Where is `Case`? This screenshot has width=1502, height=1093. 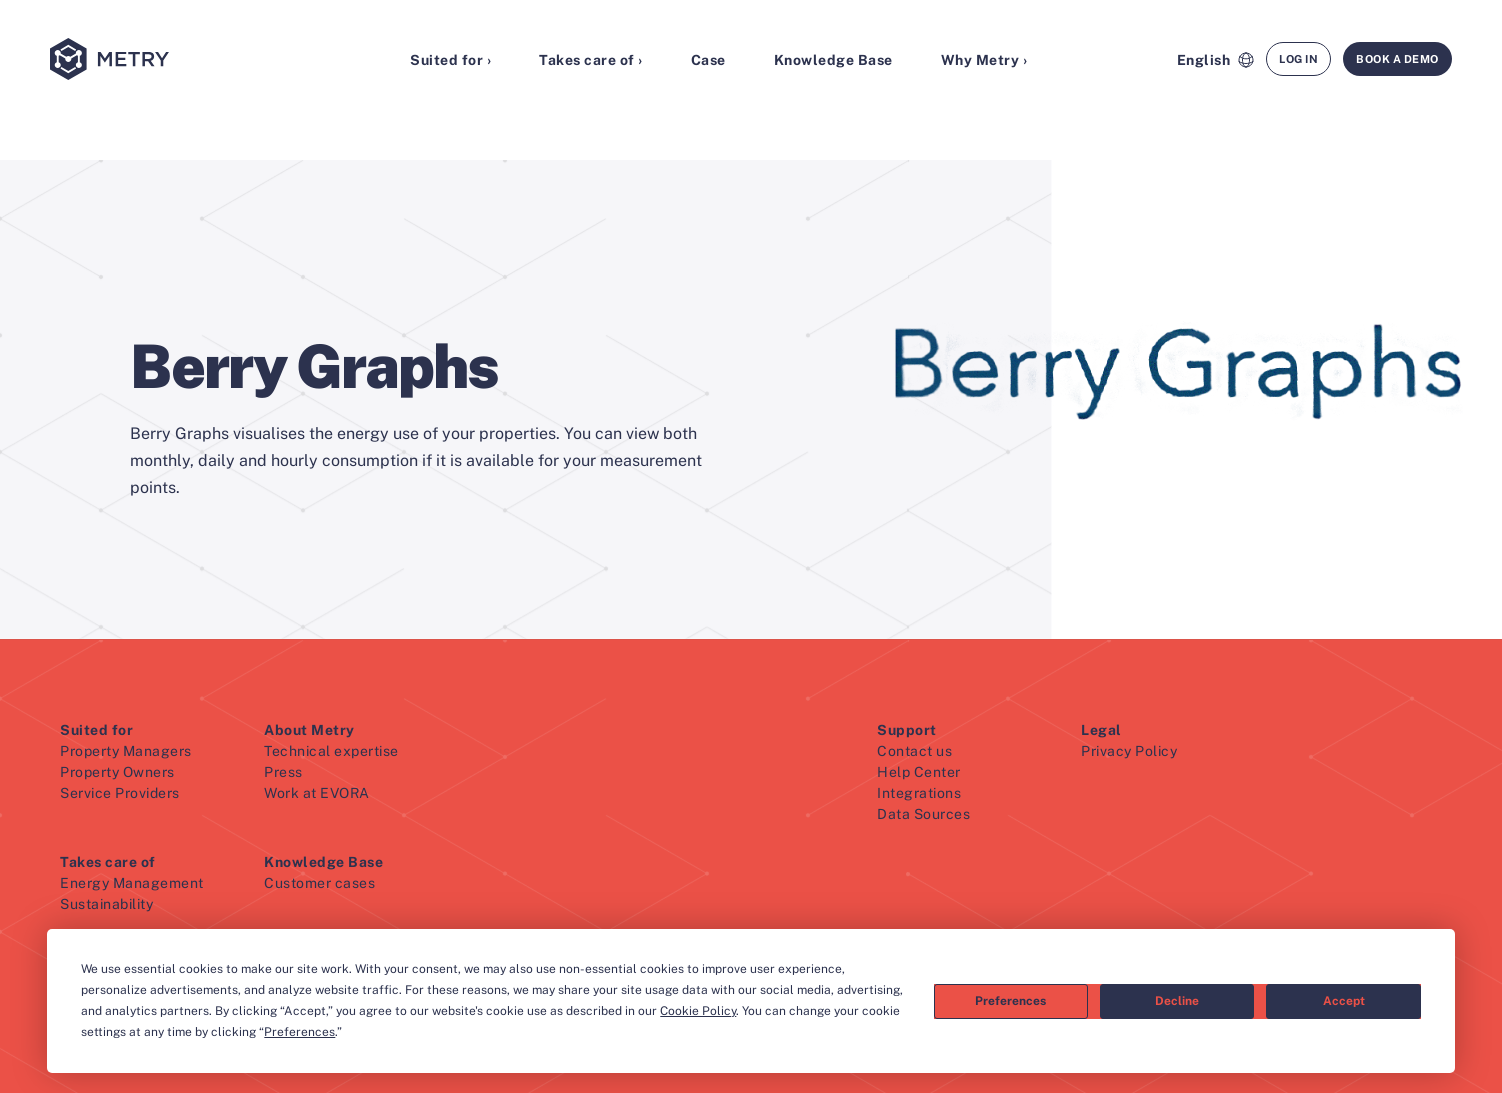 Case is located at coordinates (708, 60).